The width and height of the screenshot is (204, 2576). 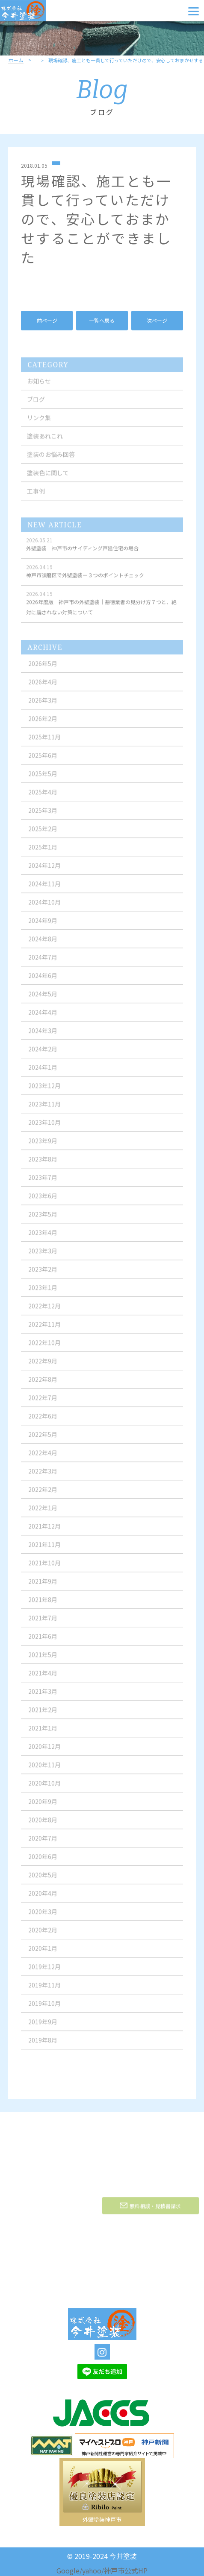 What do you see at coordinates (44, 2009) in the screenshot?
I see `2019年10月` at bounding box center [44, 2009].